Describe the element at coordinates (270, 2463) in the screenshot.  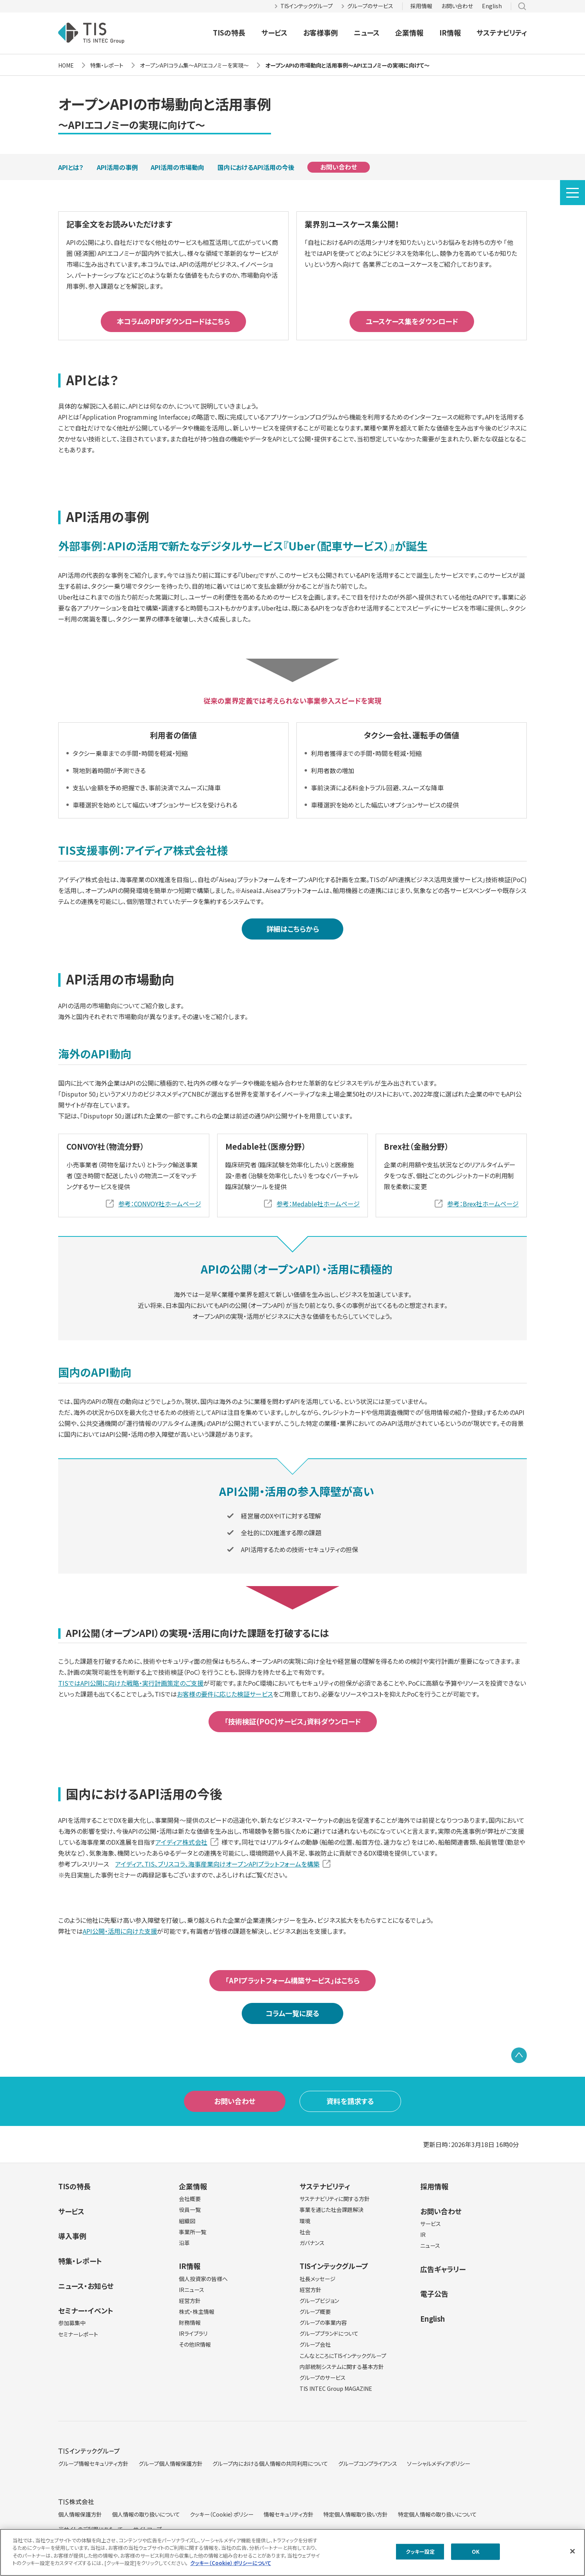
I see `グループ内における個人情報の共同利用について` at that location.